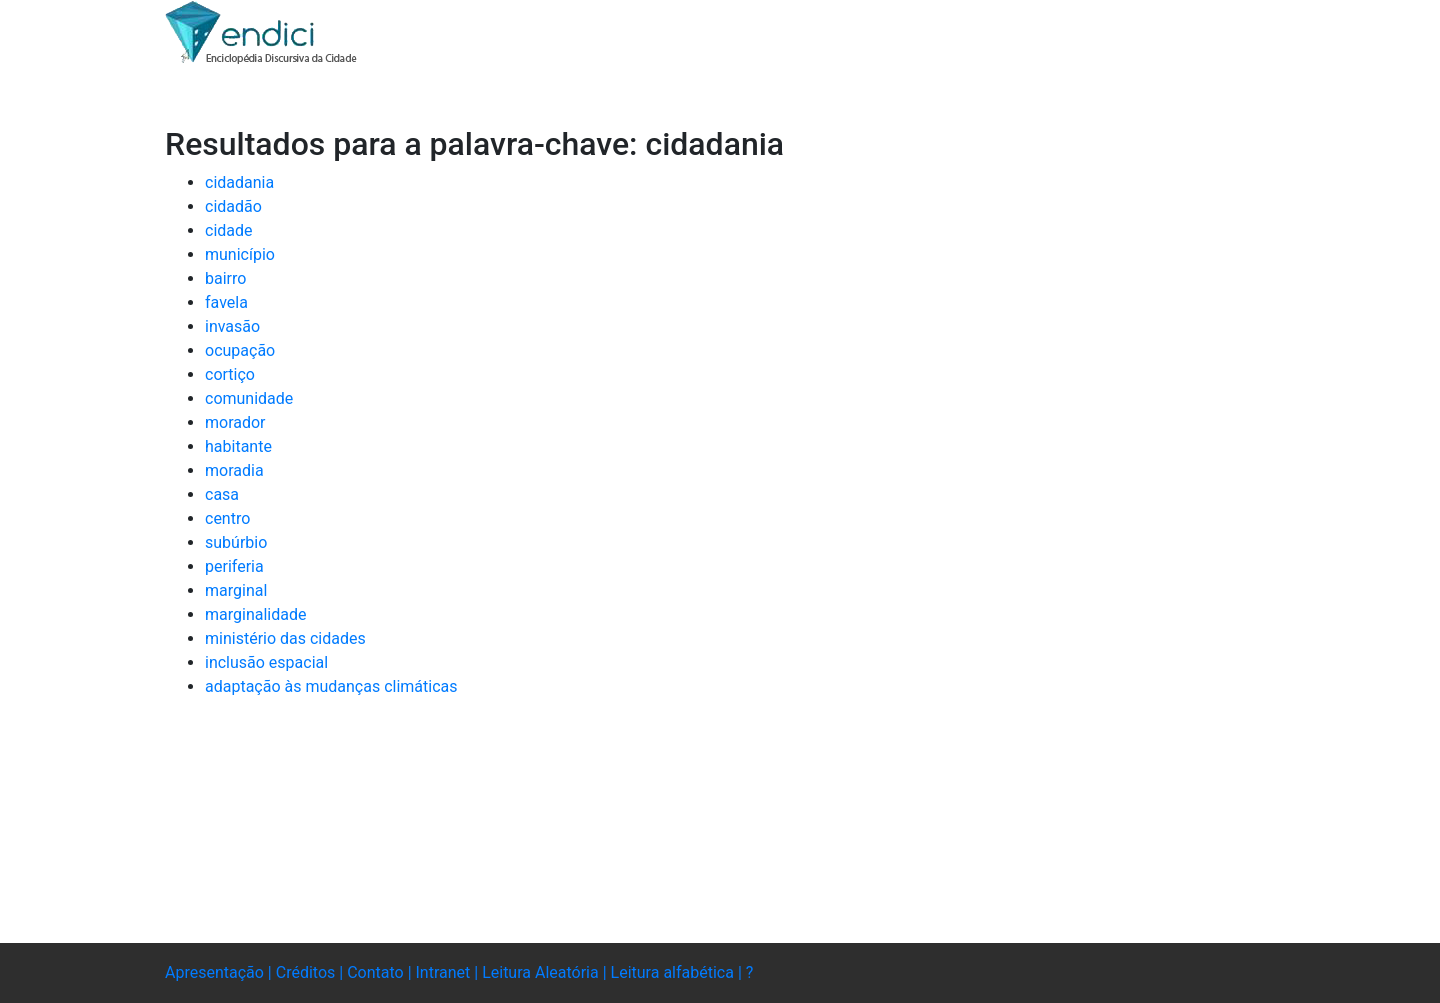 The height and width of the screenshot is (1003, 1440). Describe the element at coordinates (678, 972) in the screenshot. I see `Leitura alfabética |` at that location.